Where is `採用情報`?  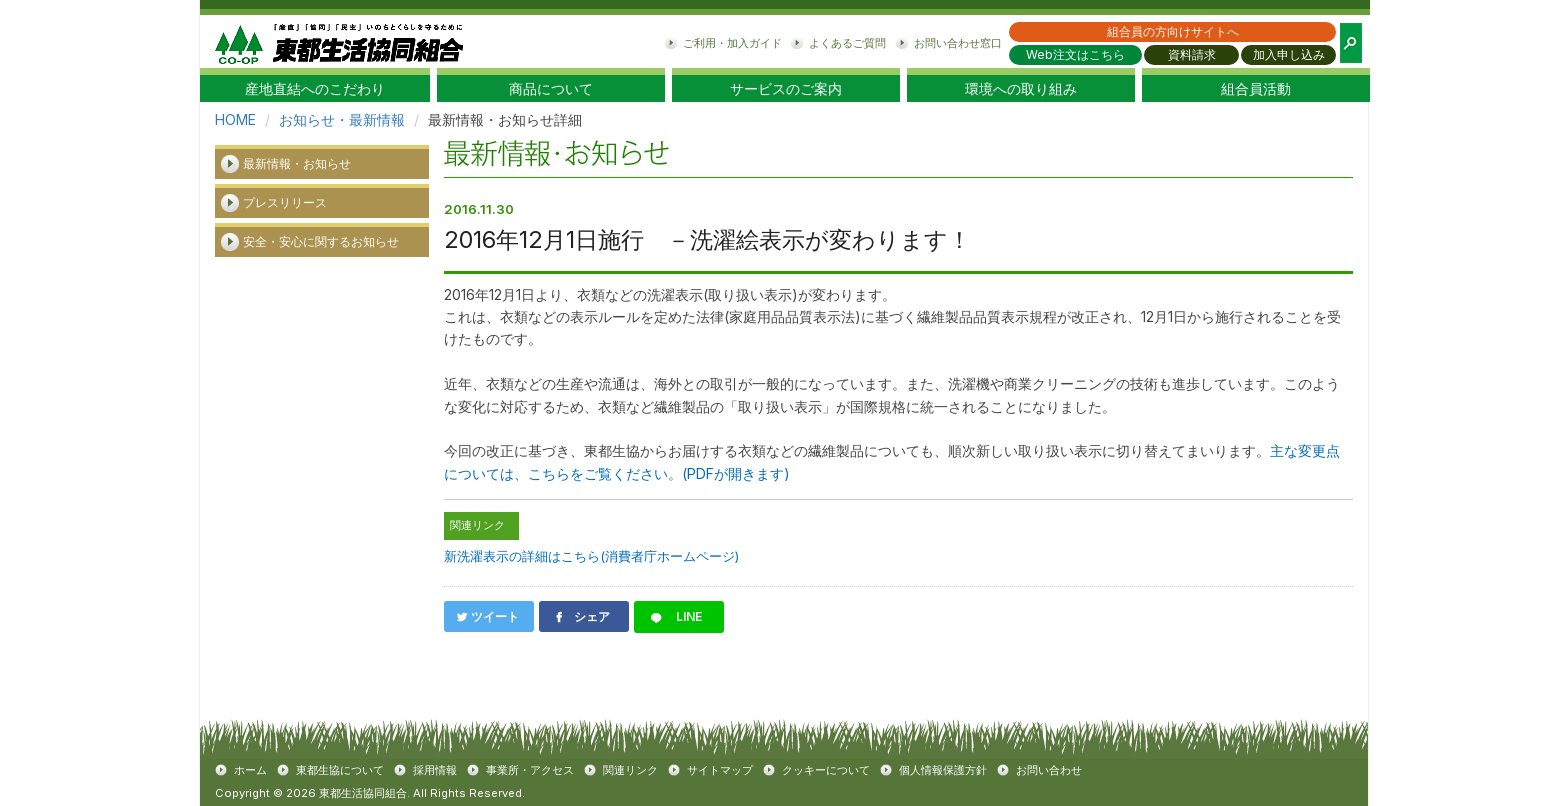 採用情報 is located at coordinates (435, 770).